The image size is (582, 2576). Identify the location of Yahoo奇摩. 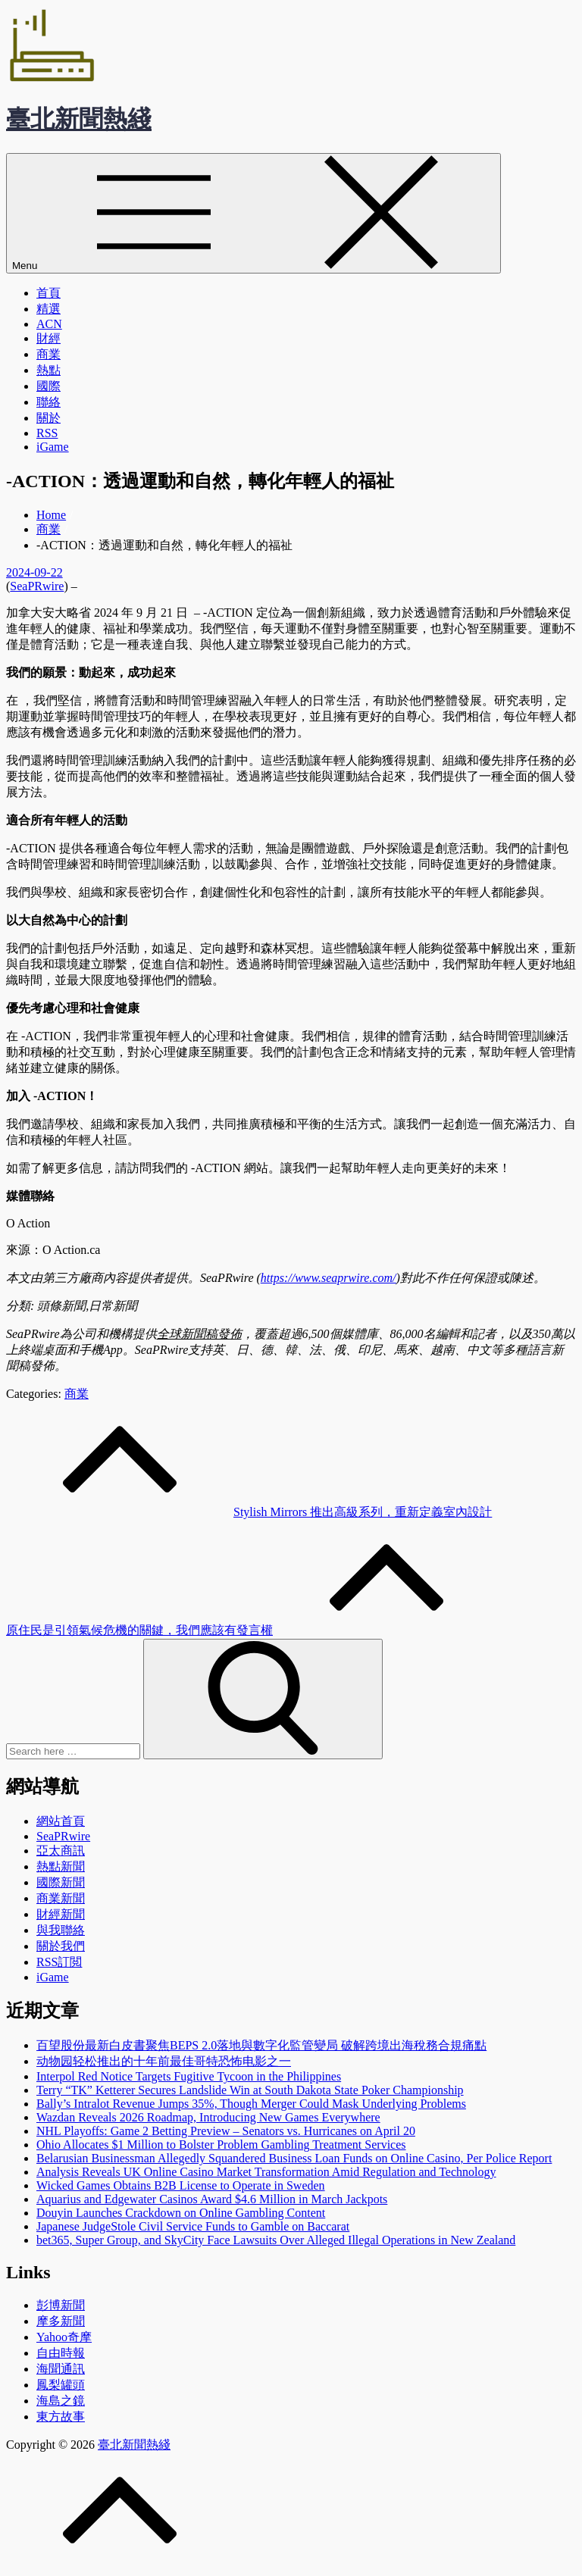
(64, 2337).